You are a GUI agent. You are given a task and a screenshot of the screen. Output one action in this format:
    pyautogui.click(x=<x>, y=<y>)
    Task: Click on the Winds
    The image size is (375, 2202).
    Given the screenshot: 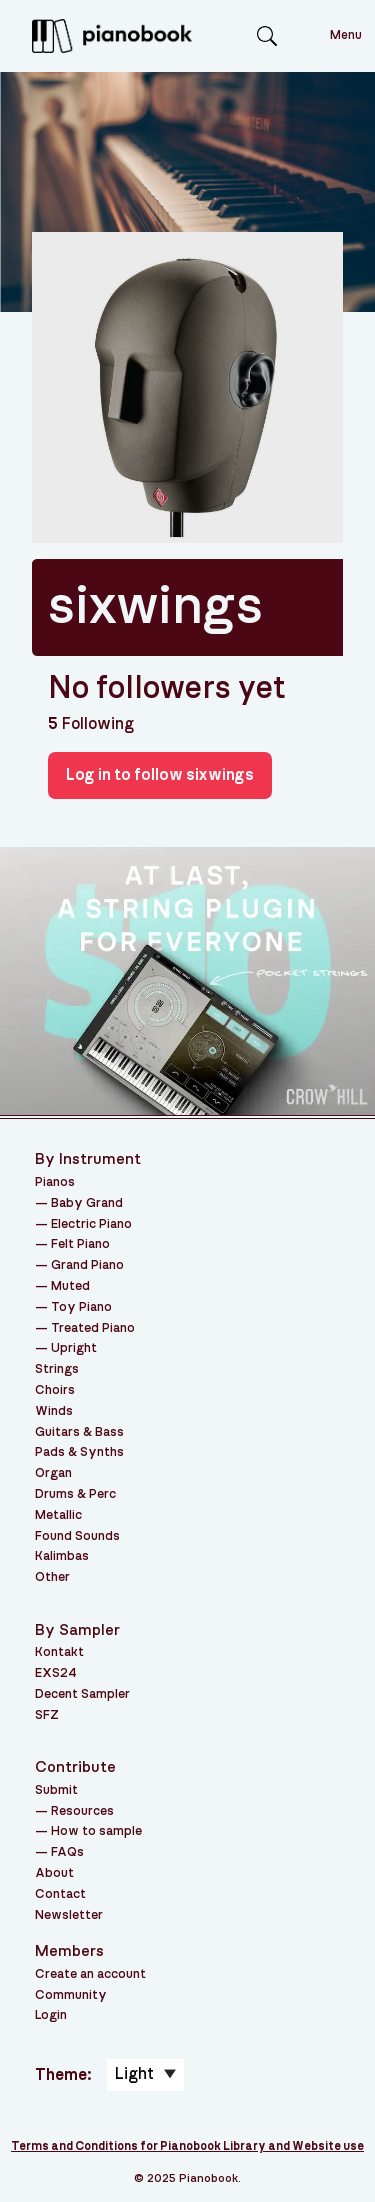 What is the action you would take?
    pyautogui.click(x=54, y=1411)
    